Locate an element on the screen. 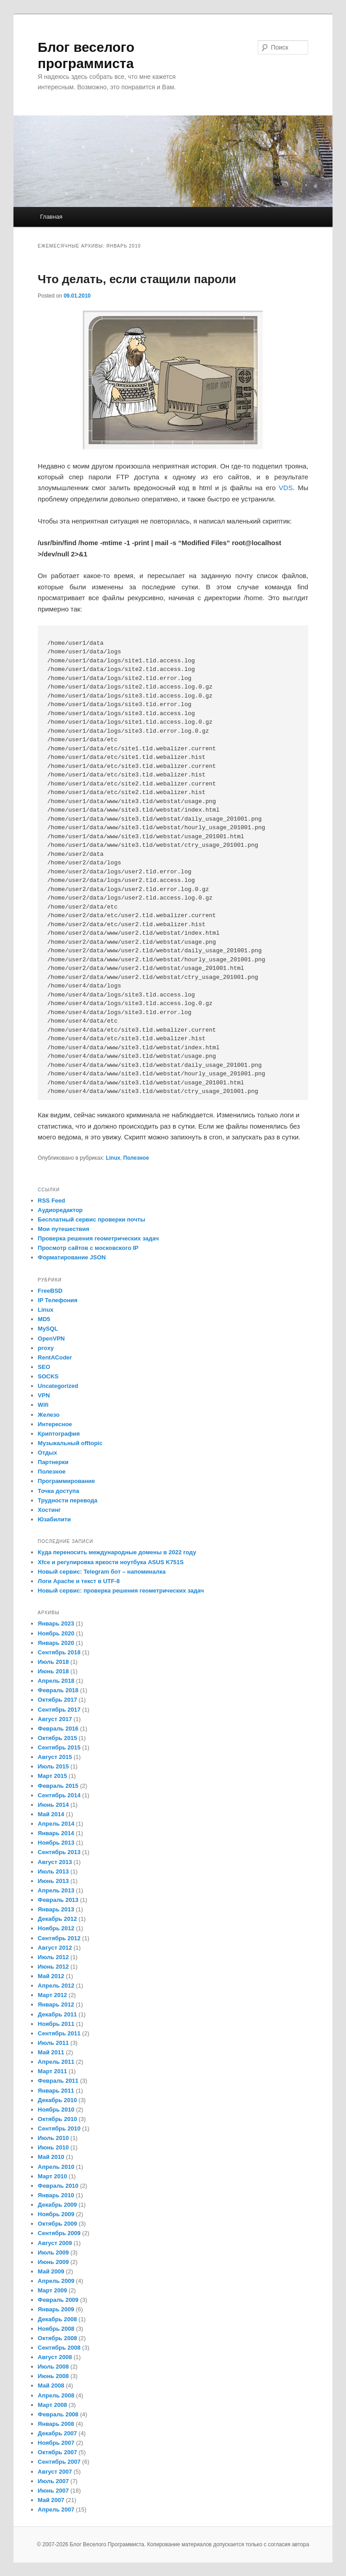  Новый сервис: Telegram бот – напоминалка is located at coordinates (102, 1571).